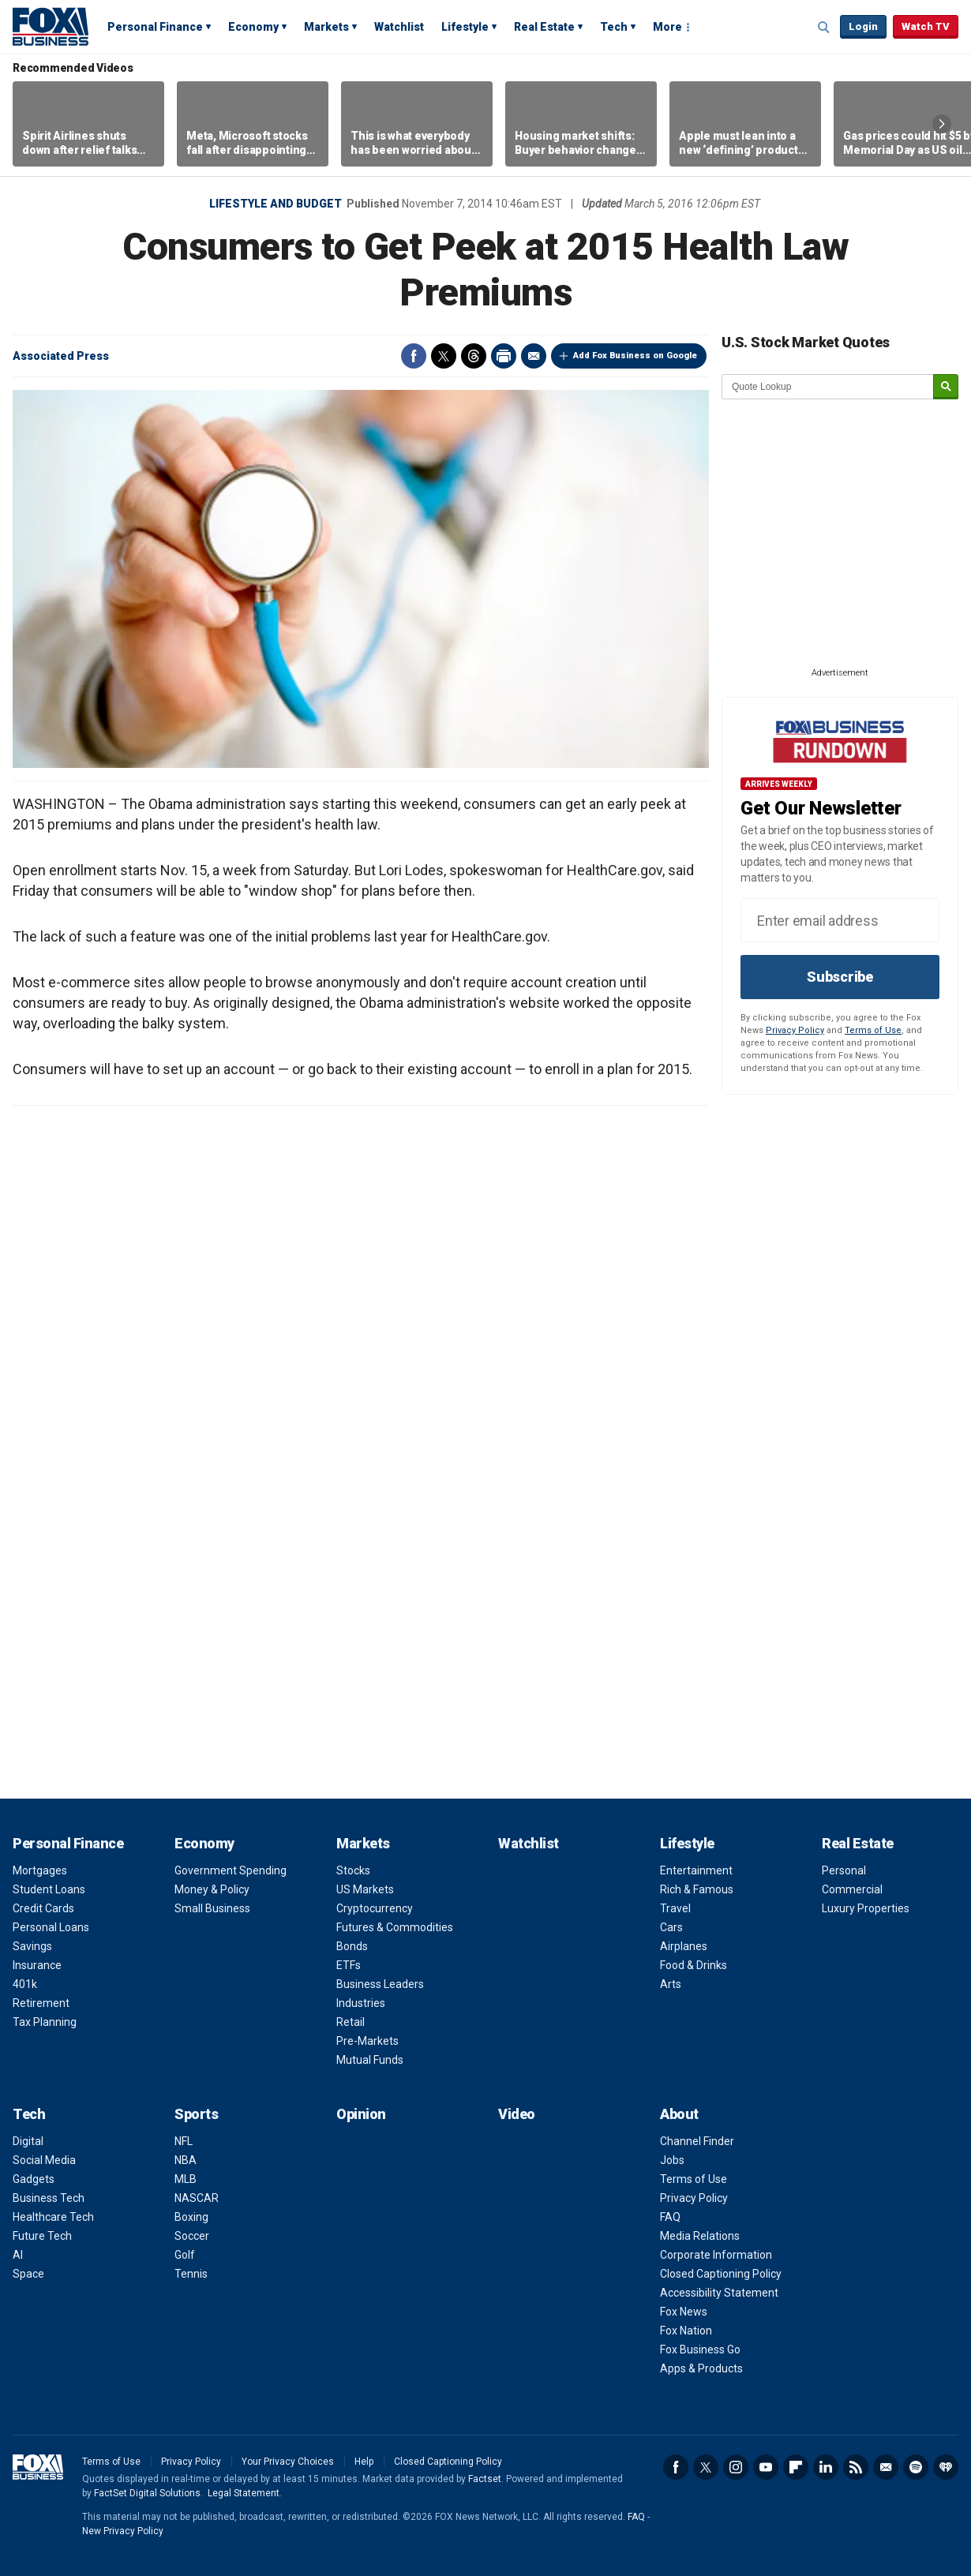 This screenshot has height=2576, width=971. What do you see at coordinates (348, 1965) in the screenshot?
I see `ETFs` at bounding box center [348, 1965].